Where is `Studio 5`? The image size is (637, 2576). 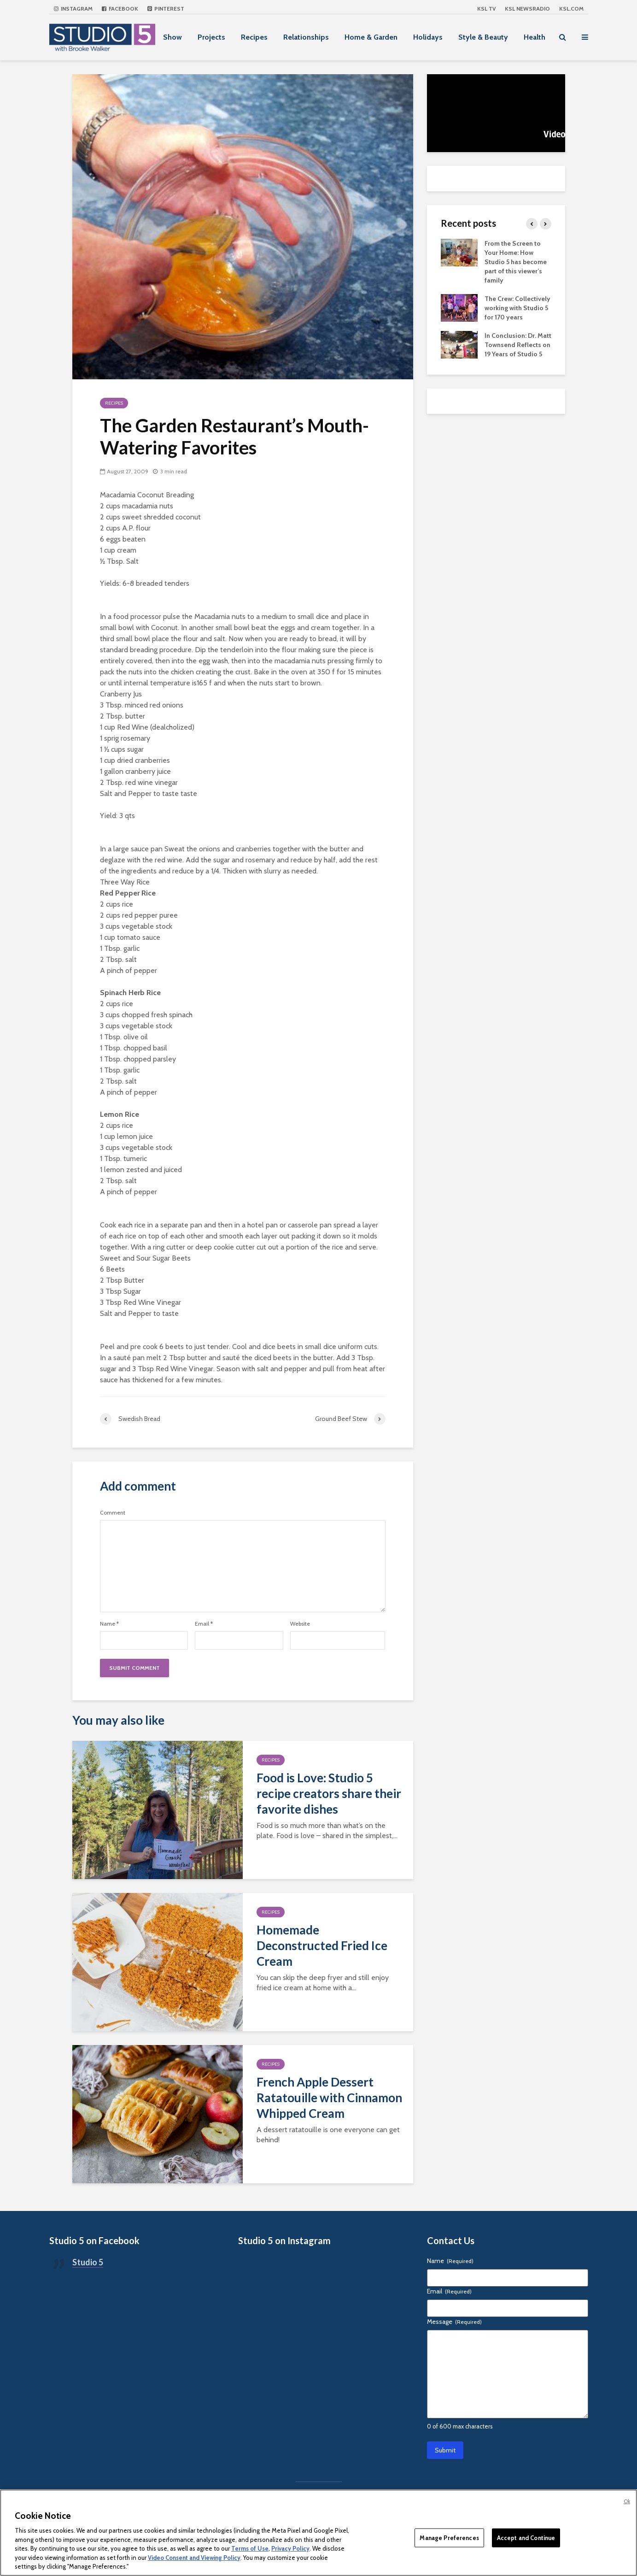 Studio 5 is located at coordinates (87, 2262).